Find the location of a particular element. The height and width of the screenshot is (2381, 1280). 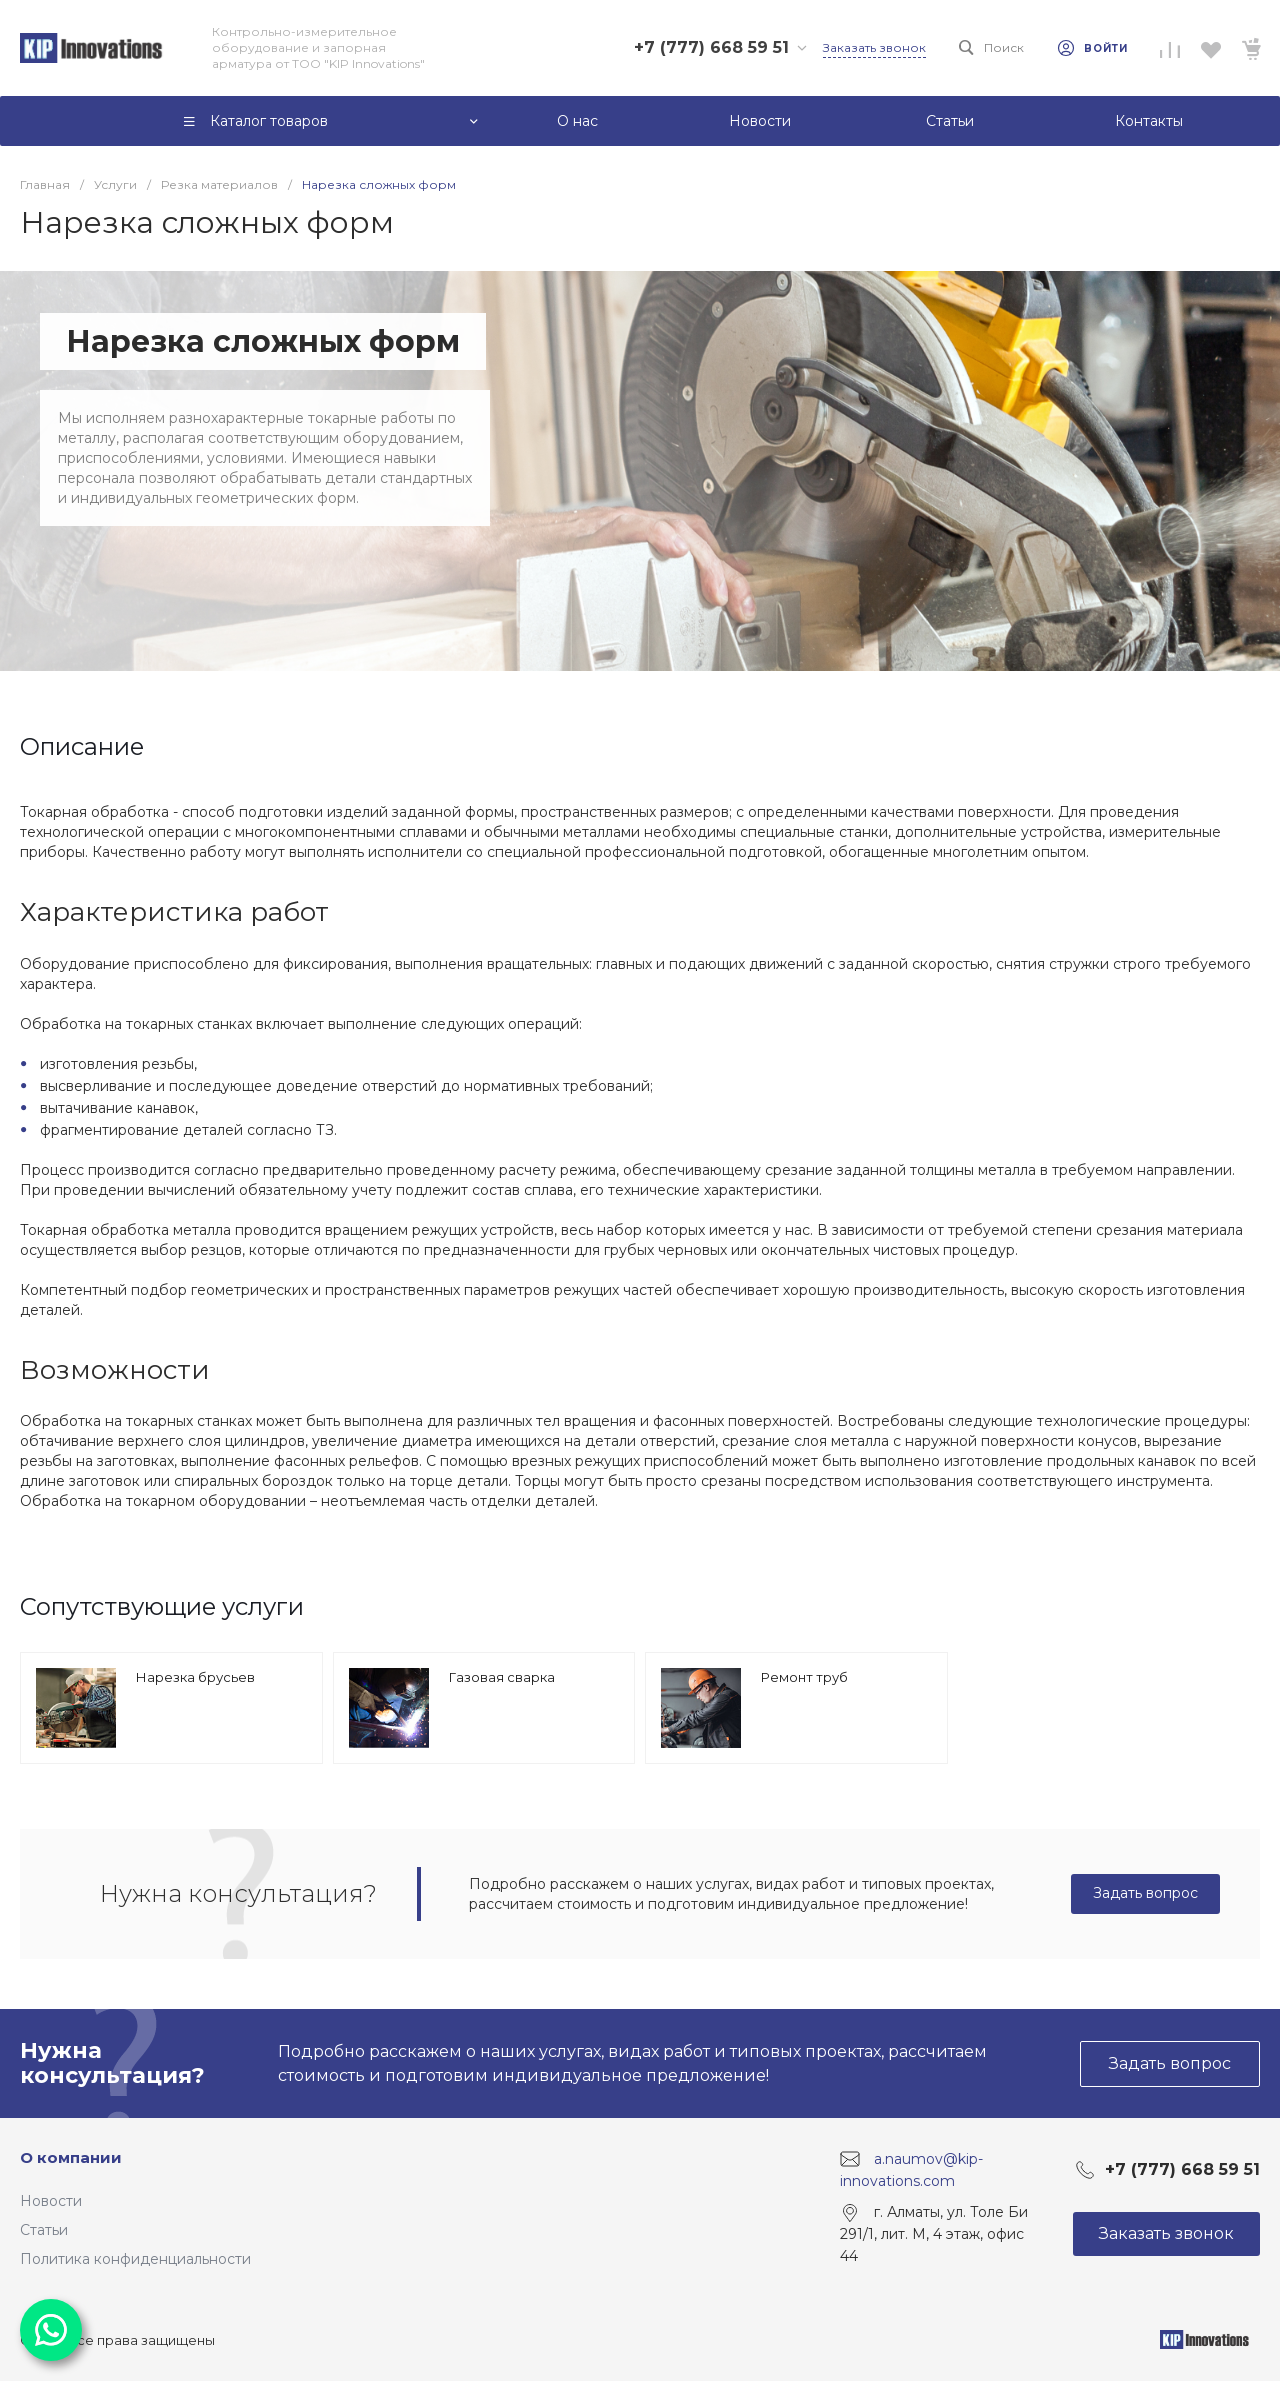

Нарезка брусьев is located at coordinates (195, 1677).